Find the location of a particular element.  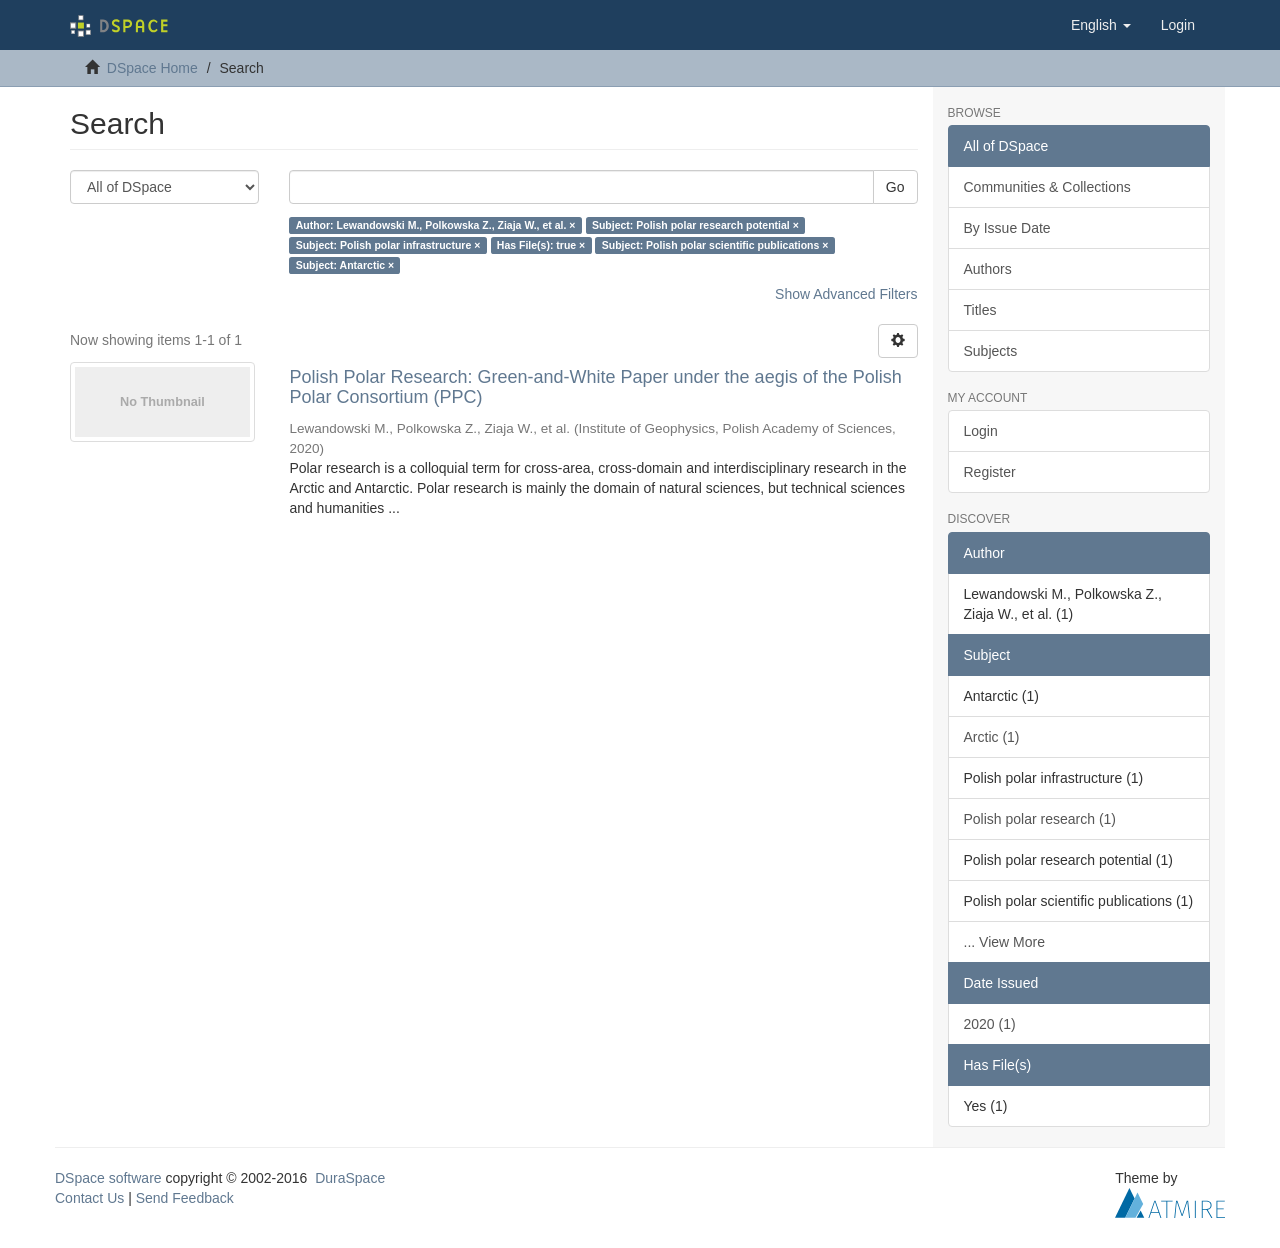

Register is located at coordinates (990, 472).